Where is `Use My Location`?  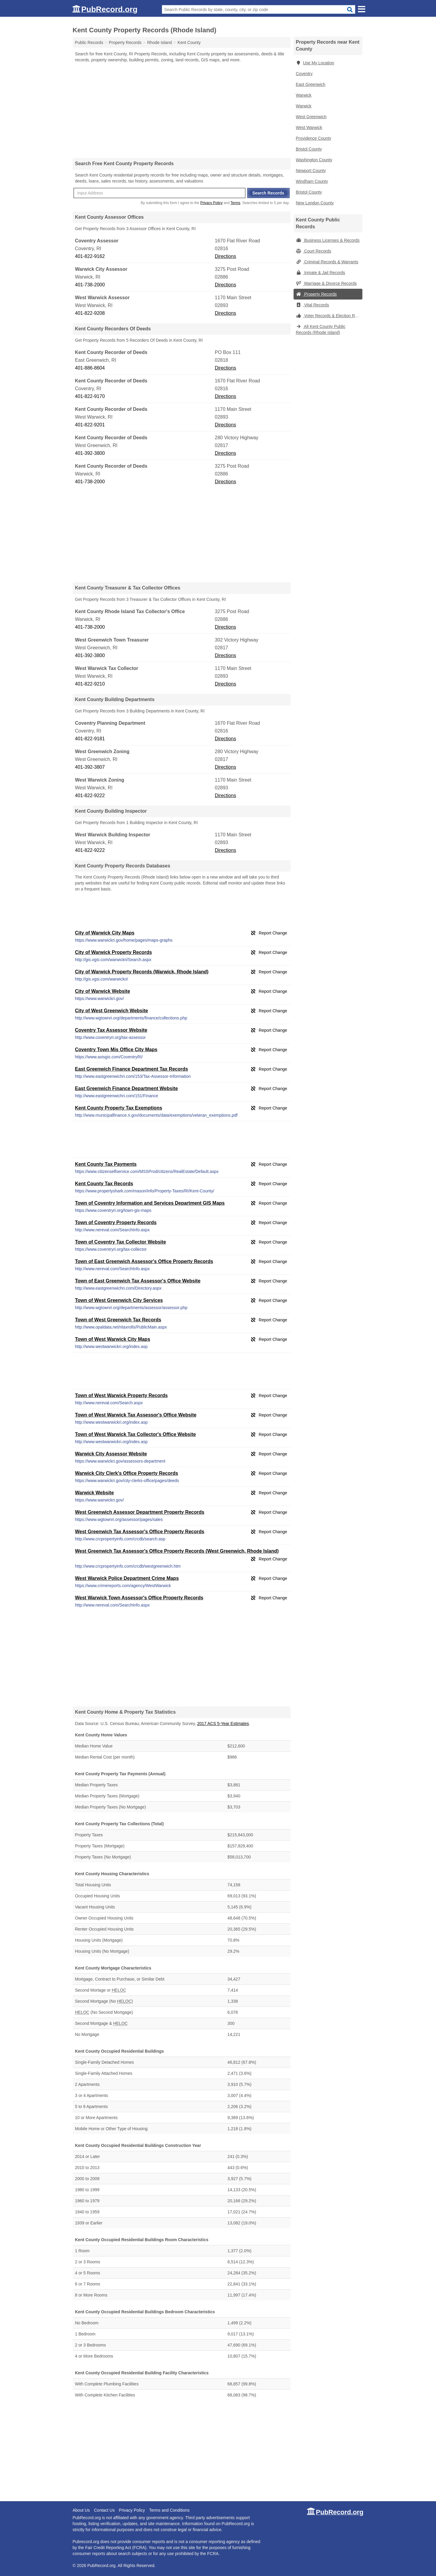
Use My Location is located at coordinates (315, 62).